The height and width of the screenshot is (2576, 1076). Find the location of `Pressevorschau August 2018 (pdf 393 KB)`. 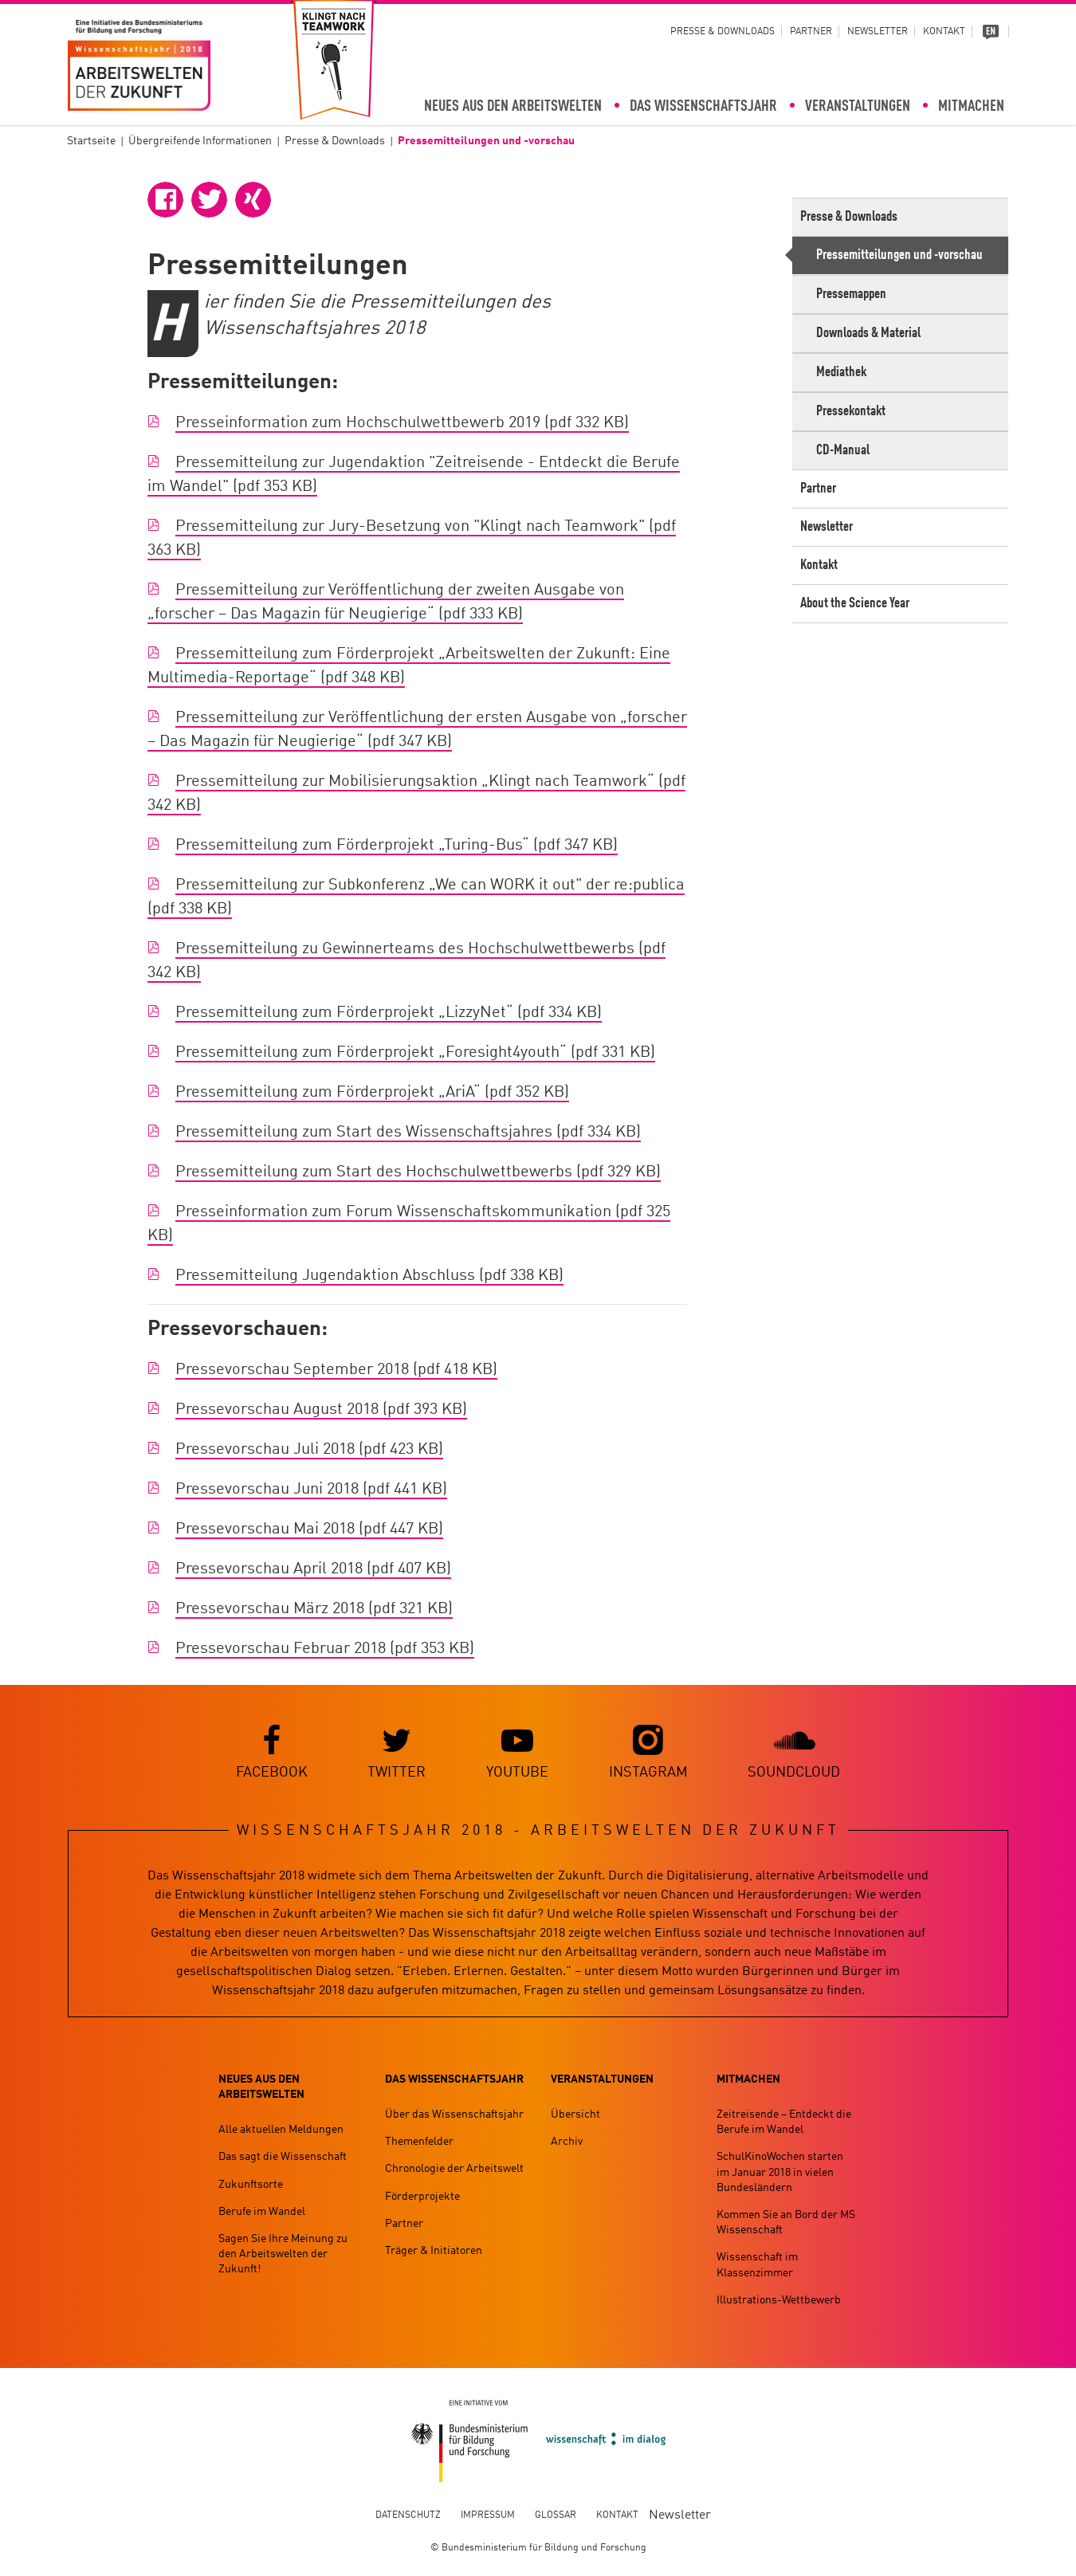

Pressevorschau August 2018 (pdf 393 KB) is located at coordinates (321, 1411).